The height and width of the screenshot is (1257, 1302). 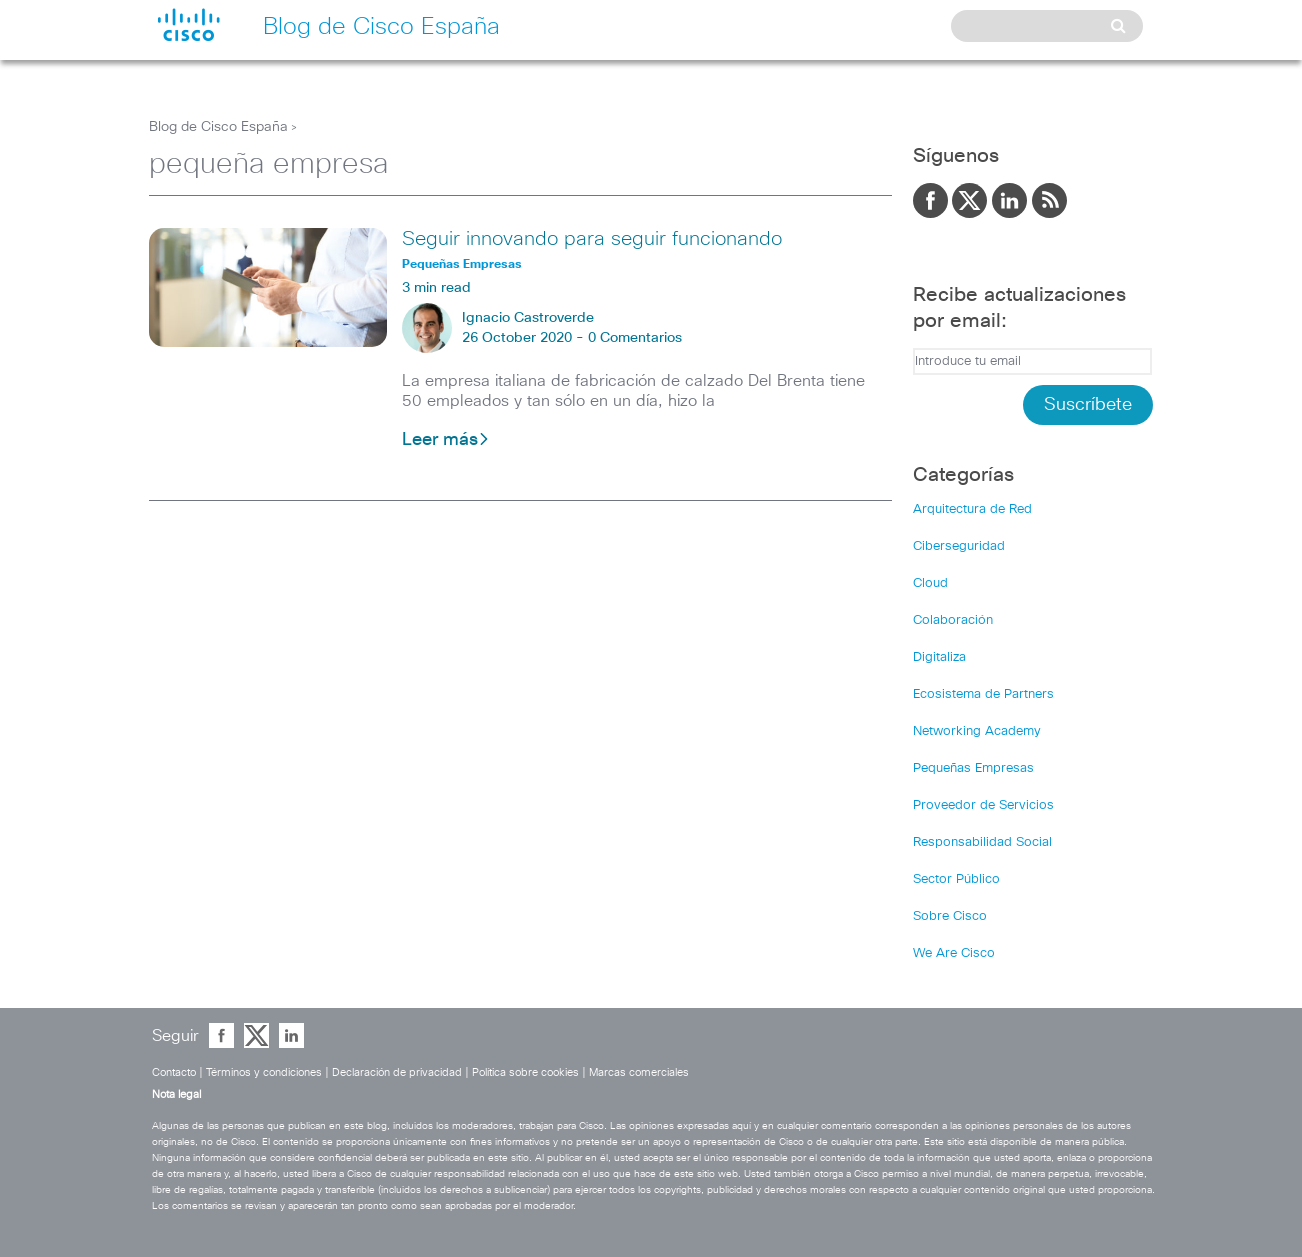 What do you see at coordinates (977, 731) in the screenshot?
I see `Networking Academy` at bounding box center [977, 731].